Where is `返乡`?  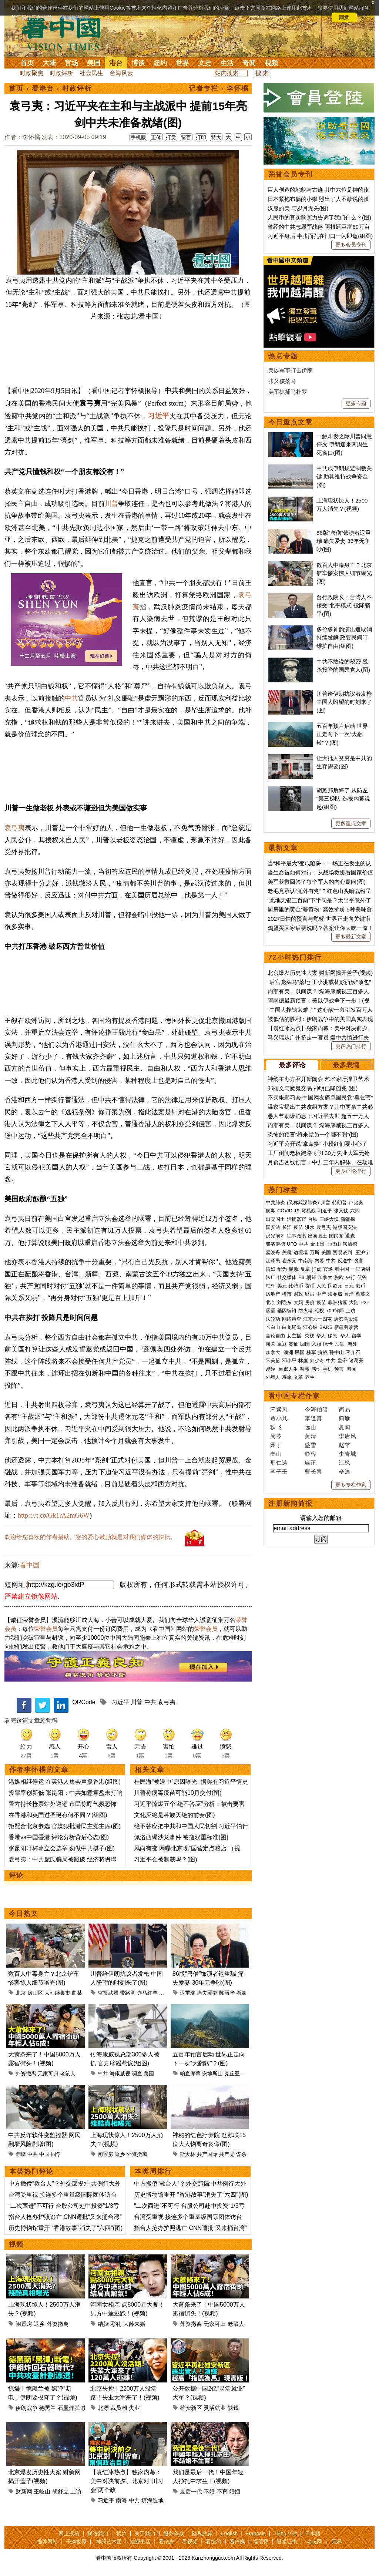
返乡 is located at coordinates (120, 2154).